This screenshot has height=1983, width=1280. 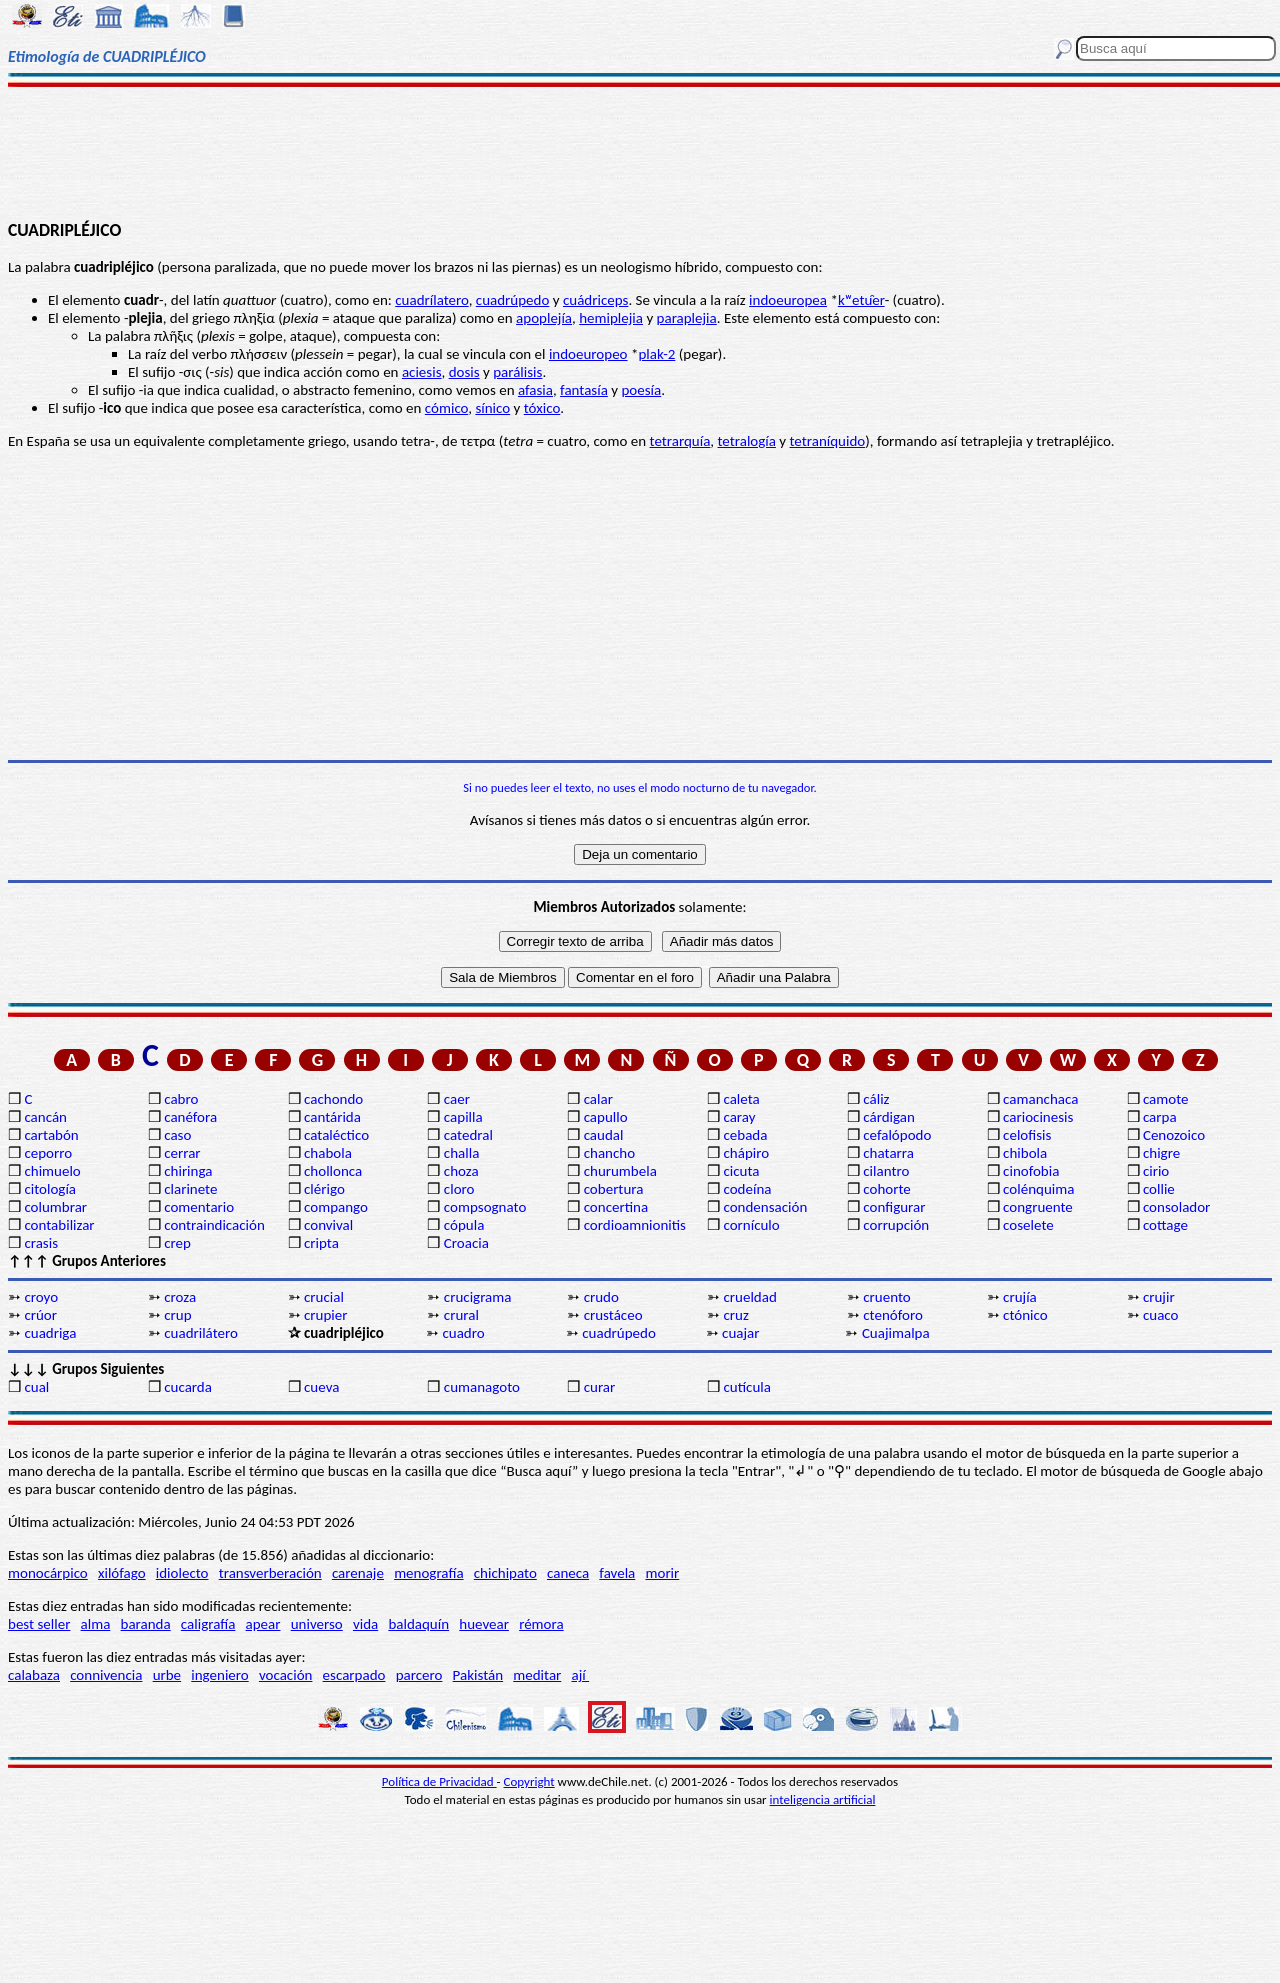 What do you see at coordinates (177, 1135) in the screenshot?
I see `caso` at bounding box center [177, 1135].